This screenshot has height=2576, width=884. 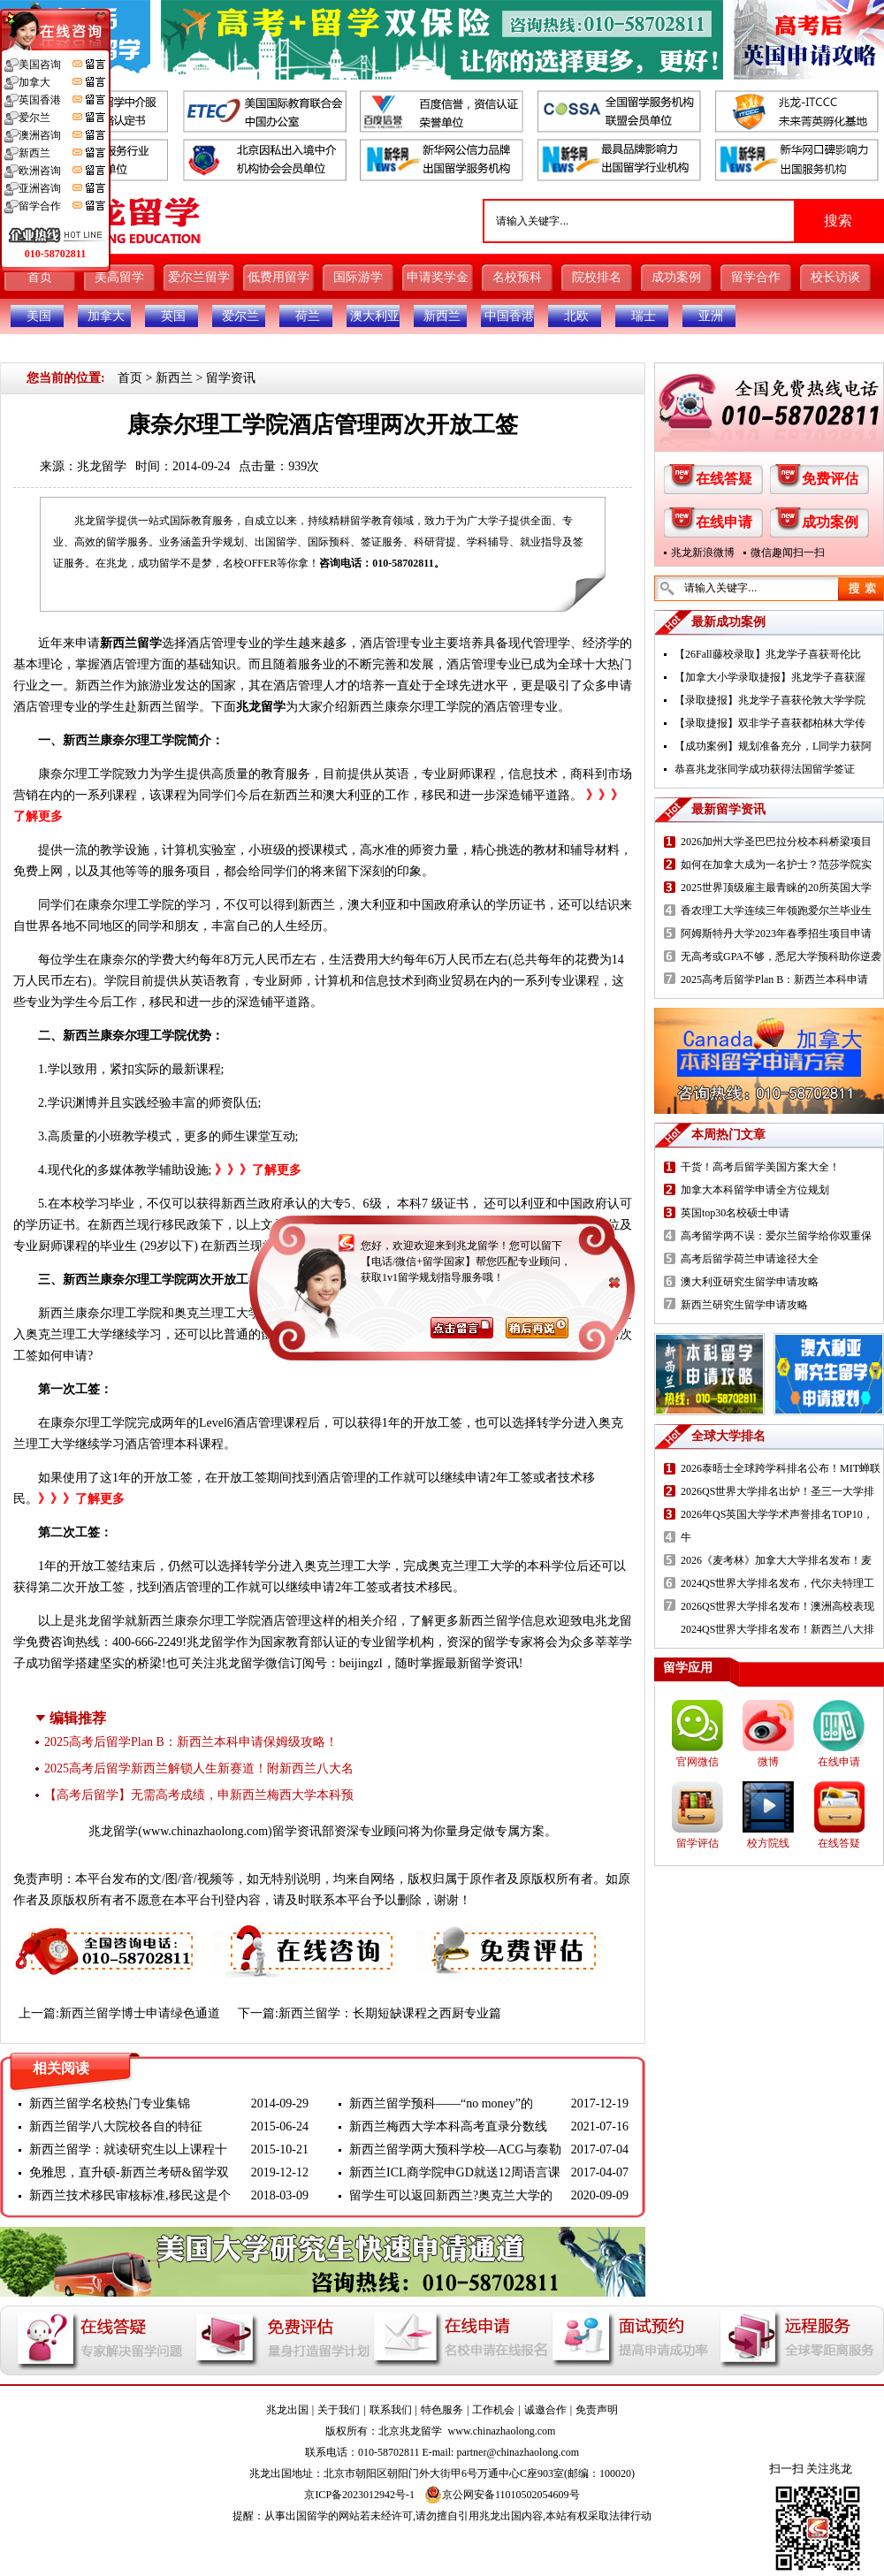 What do you see at coordinates (777, 1606) in the screenshot?
I see `2026QS世界大学排名发布！澳洲高校表现` at bounding box center [777, 1606].